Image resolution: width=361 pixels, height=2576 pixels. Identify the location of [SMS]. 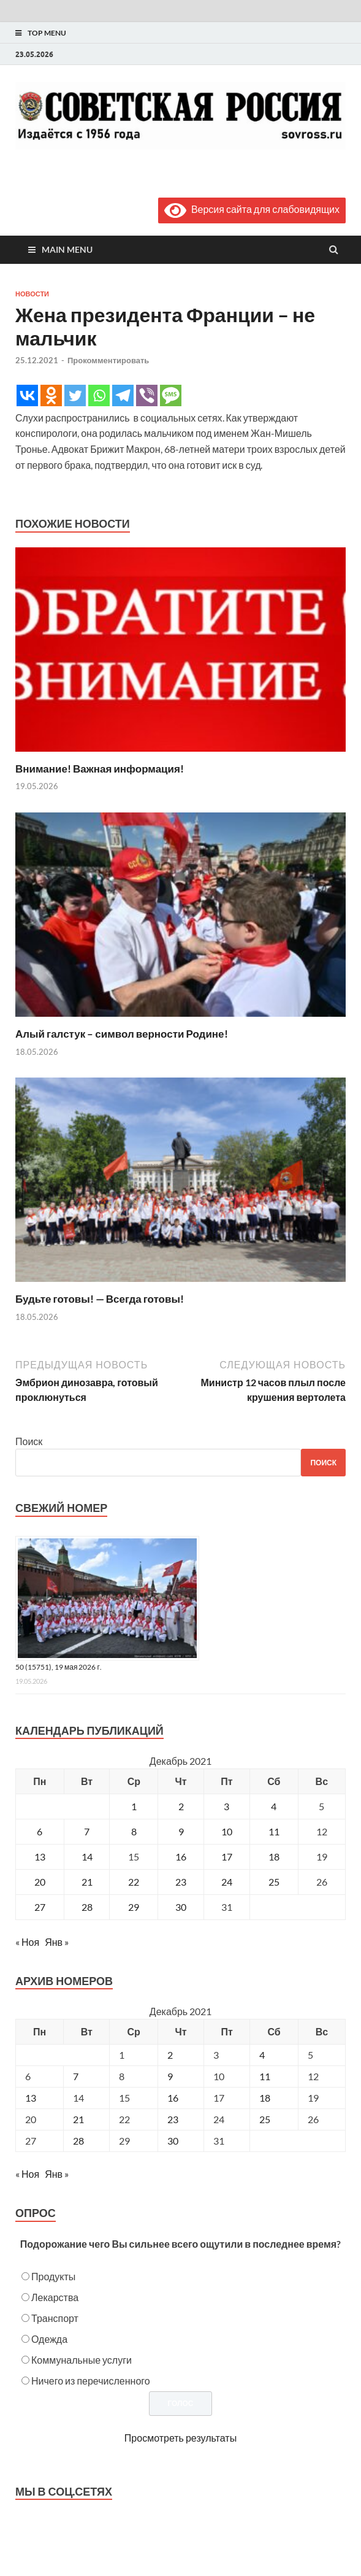
(170, 395).